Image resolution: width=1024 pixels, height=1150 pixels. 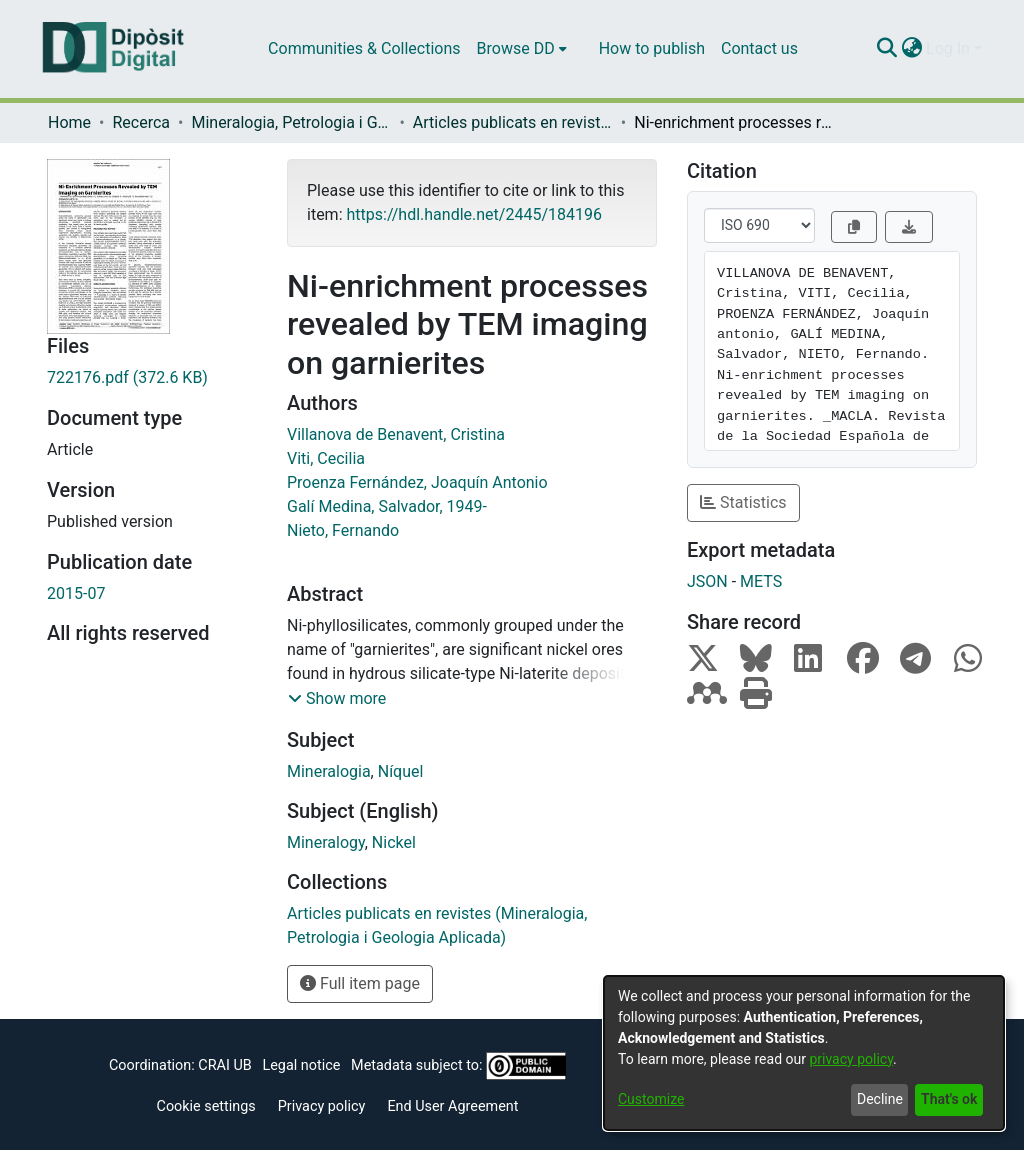 I want to click on Mineralogia, Petrologia i Geologia Aplicada, so click(x=291, y=122).